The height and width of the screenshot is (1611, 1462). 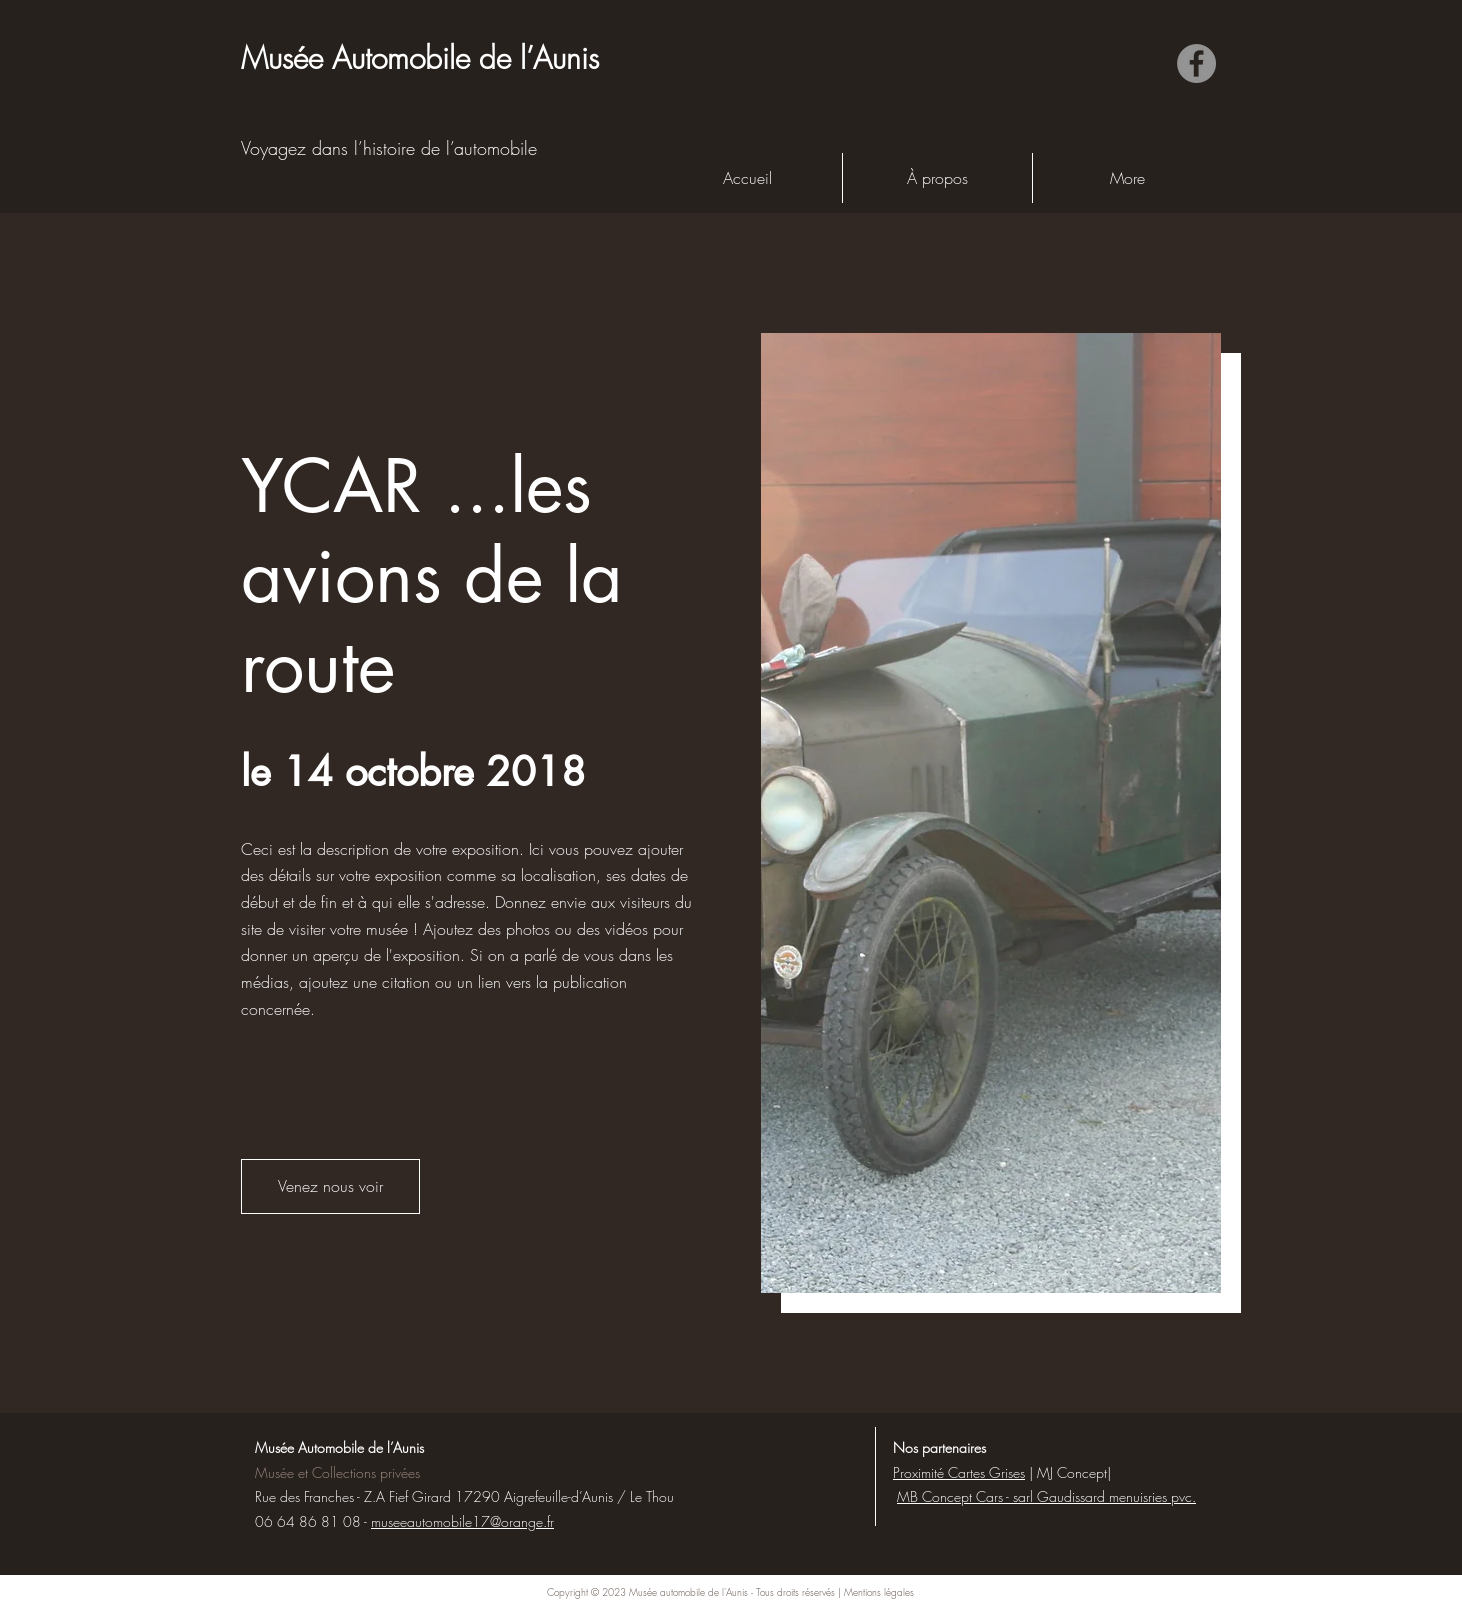 I want to click on Proximité Cartes Grises, so click(x=959, y=1472).